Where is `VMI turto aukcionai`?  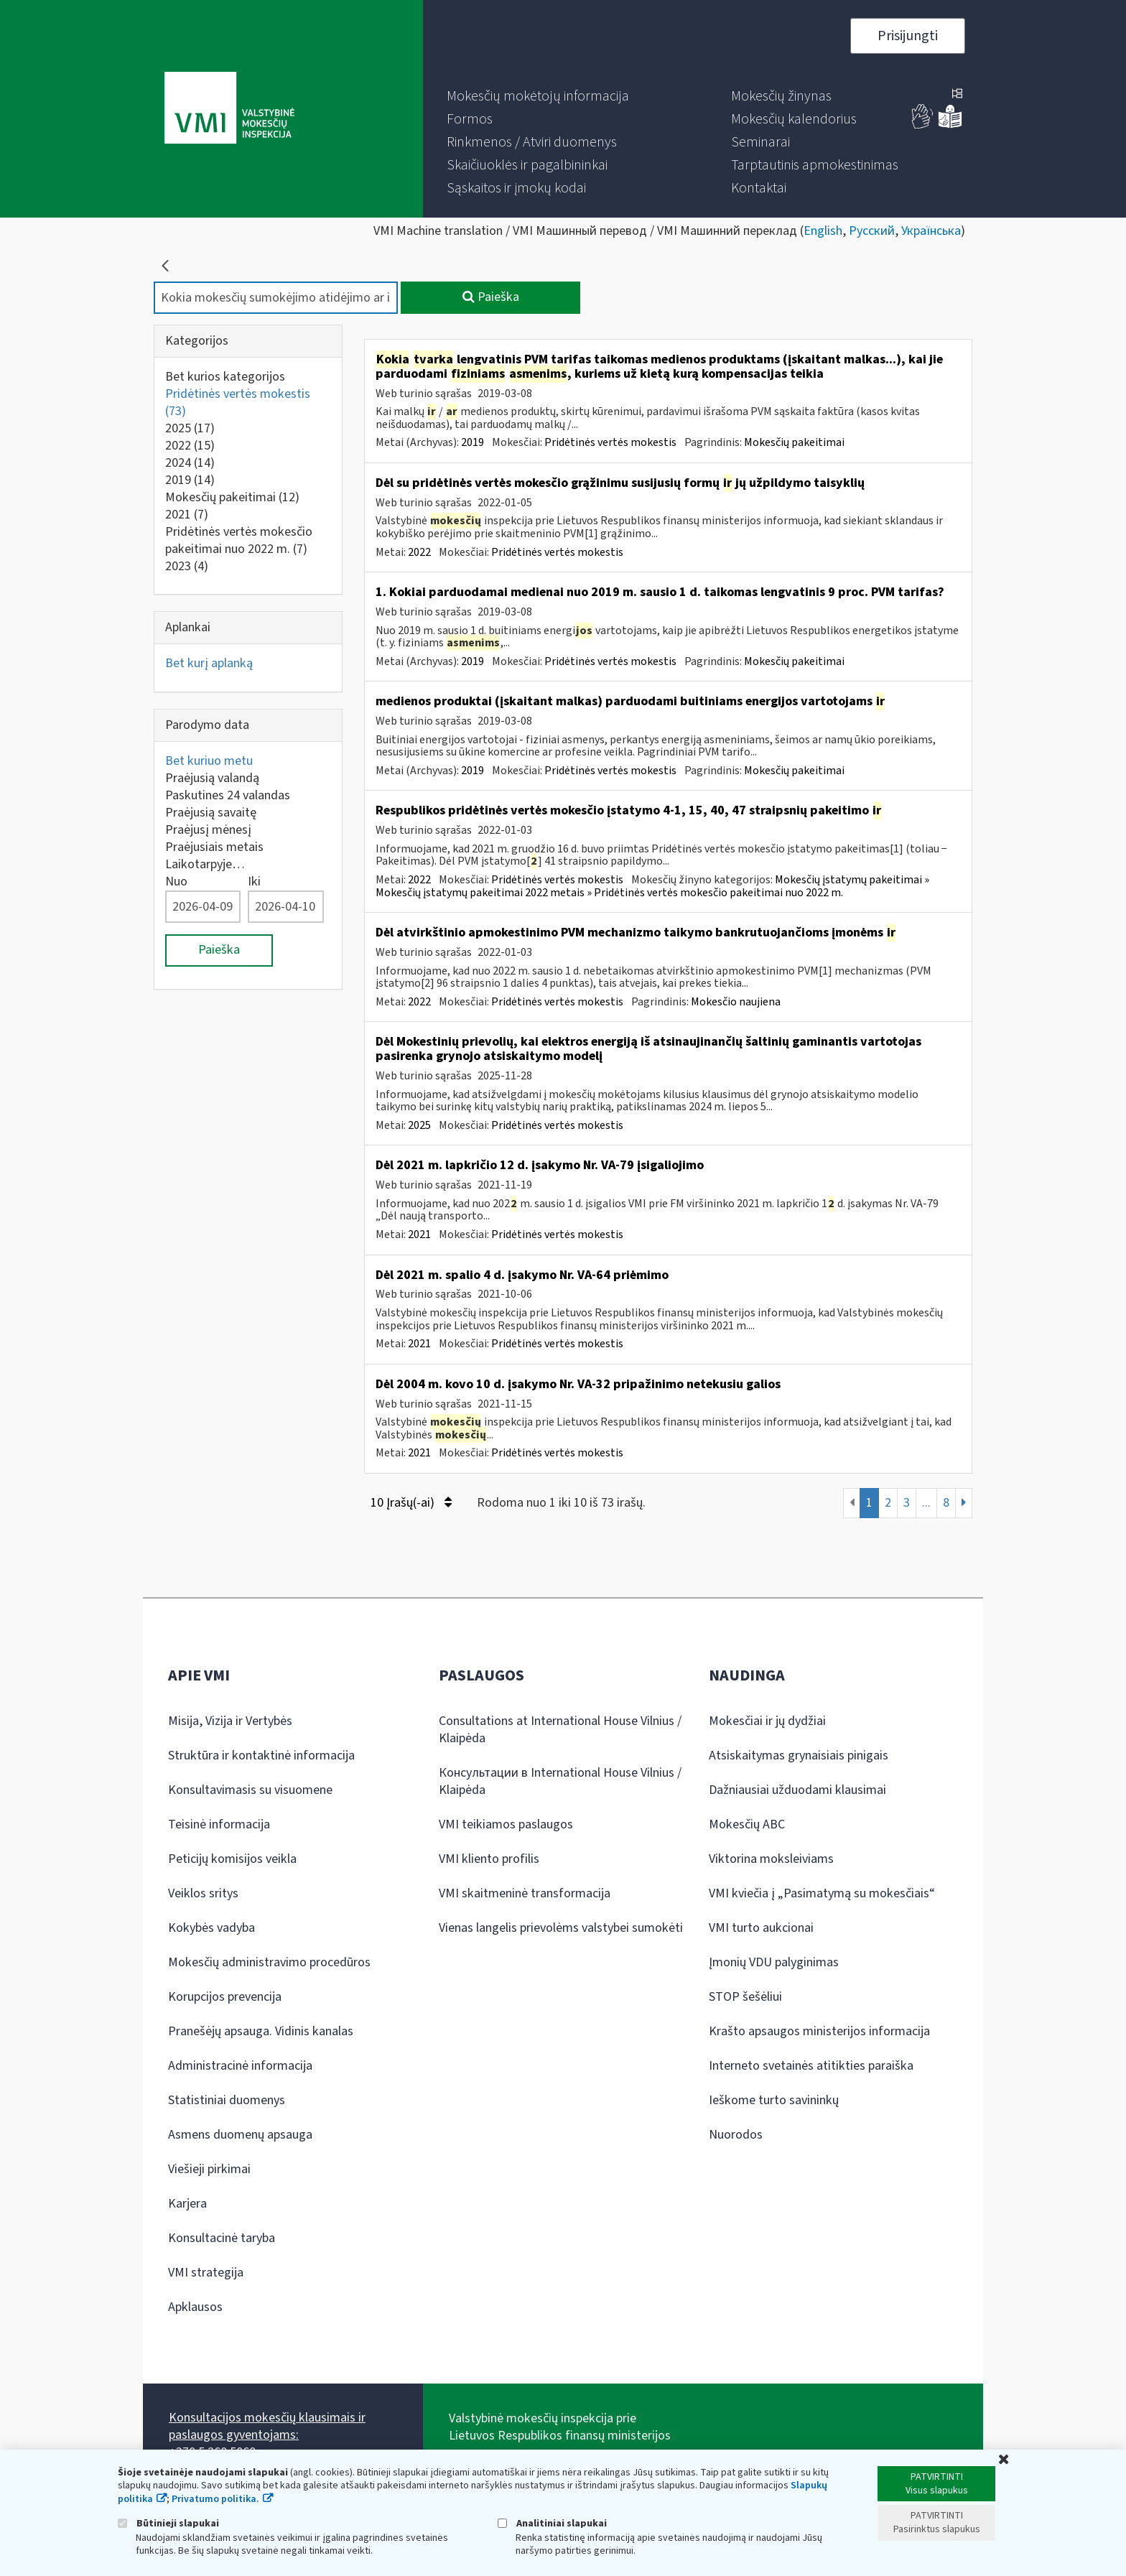
VMI turto aukcionai is located at coordinates (761, 1928).